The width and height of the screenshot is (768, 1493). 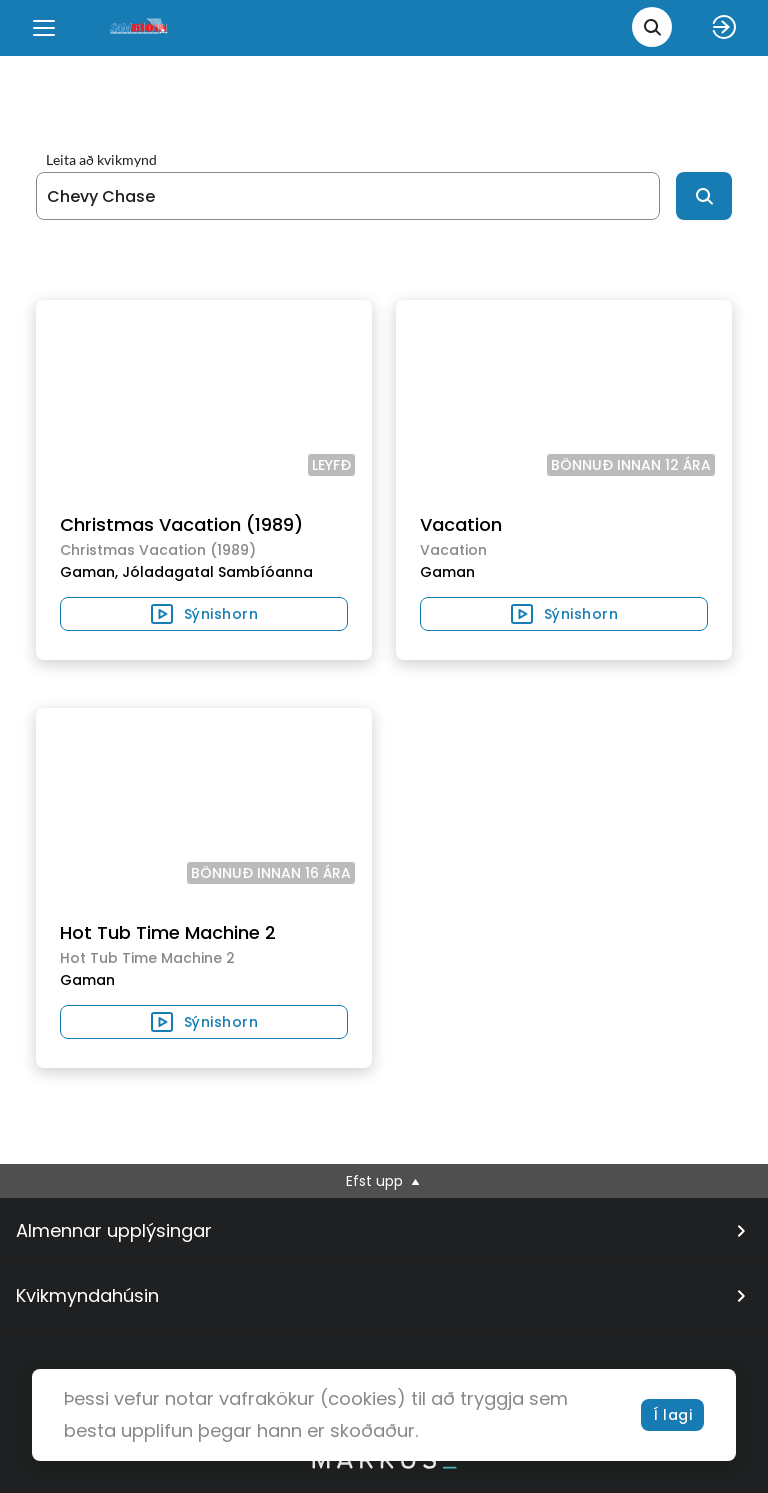 What do you see at coordinates (140, 27) in the screenshot?
I see `[logo]` at bounding box center [140, 27].